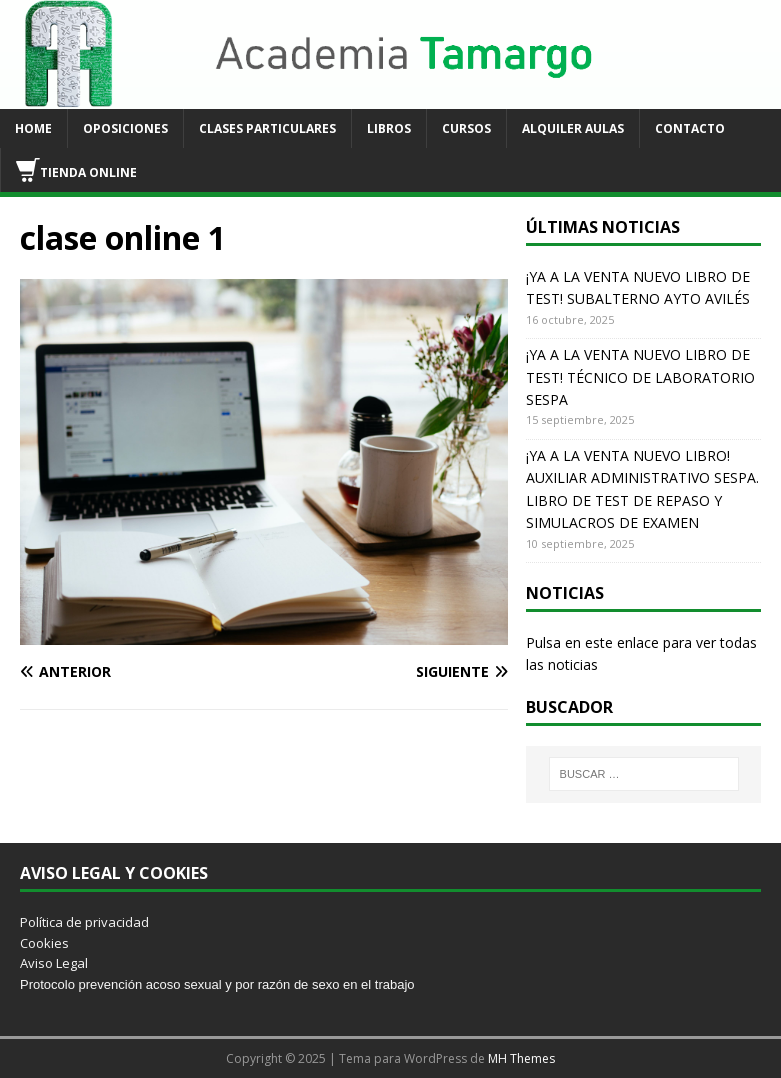 The width and height of the screenshot is (781, 1078). What do you see at coordinates (267, 128) in the screenshot?
I see `CLASES PARTICULARES` at bounding box center [267, 128].